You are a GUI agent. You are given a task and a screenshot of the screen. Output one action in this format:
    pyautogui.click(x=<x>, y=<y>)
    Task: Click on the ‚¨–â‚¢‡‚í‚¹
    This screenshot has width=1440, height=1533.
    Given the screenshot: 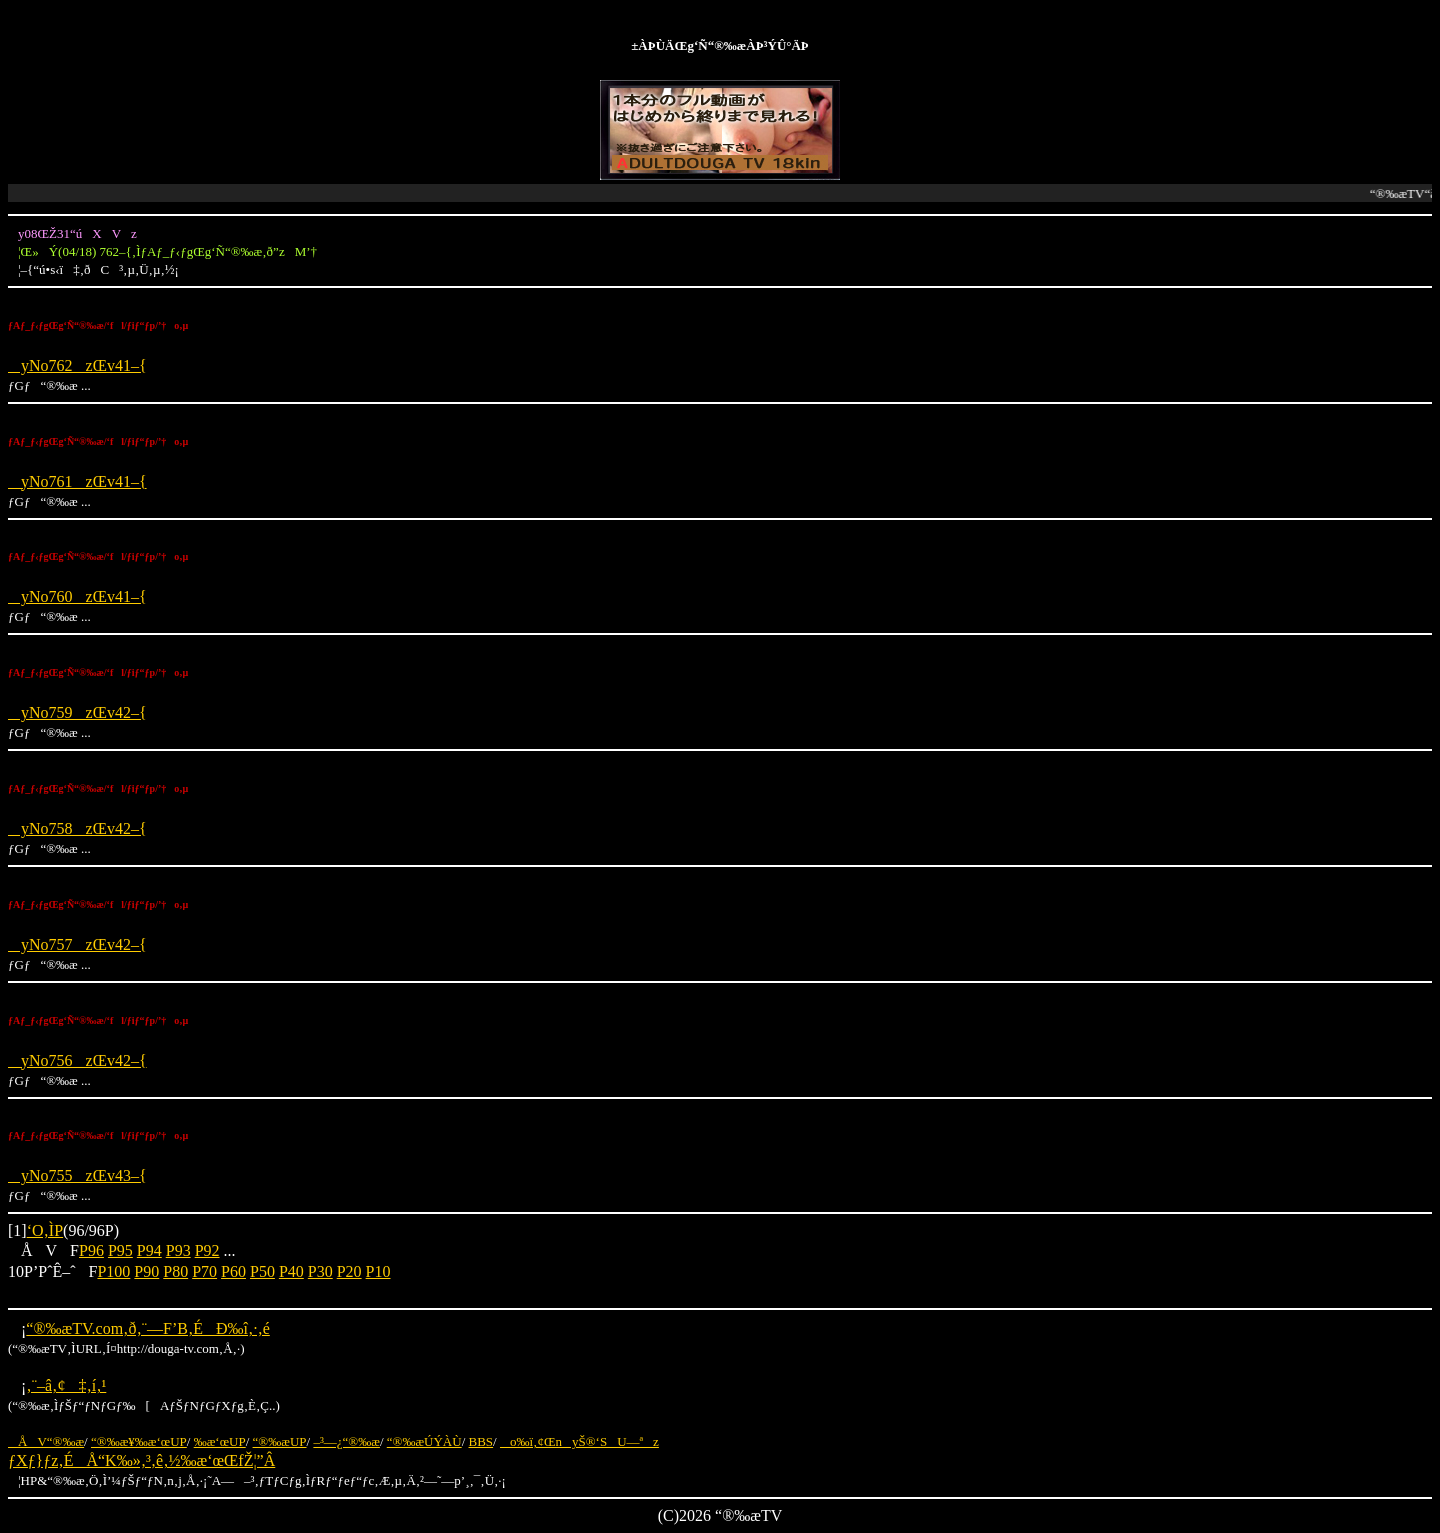 What is the action you would take?
    pyautogui.click(x=66, y=1385)
    